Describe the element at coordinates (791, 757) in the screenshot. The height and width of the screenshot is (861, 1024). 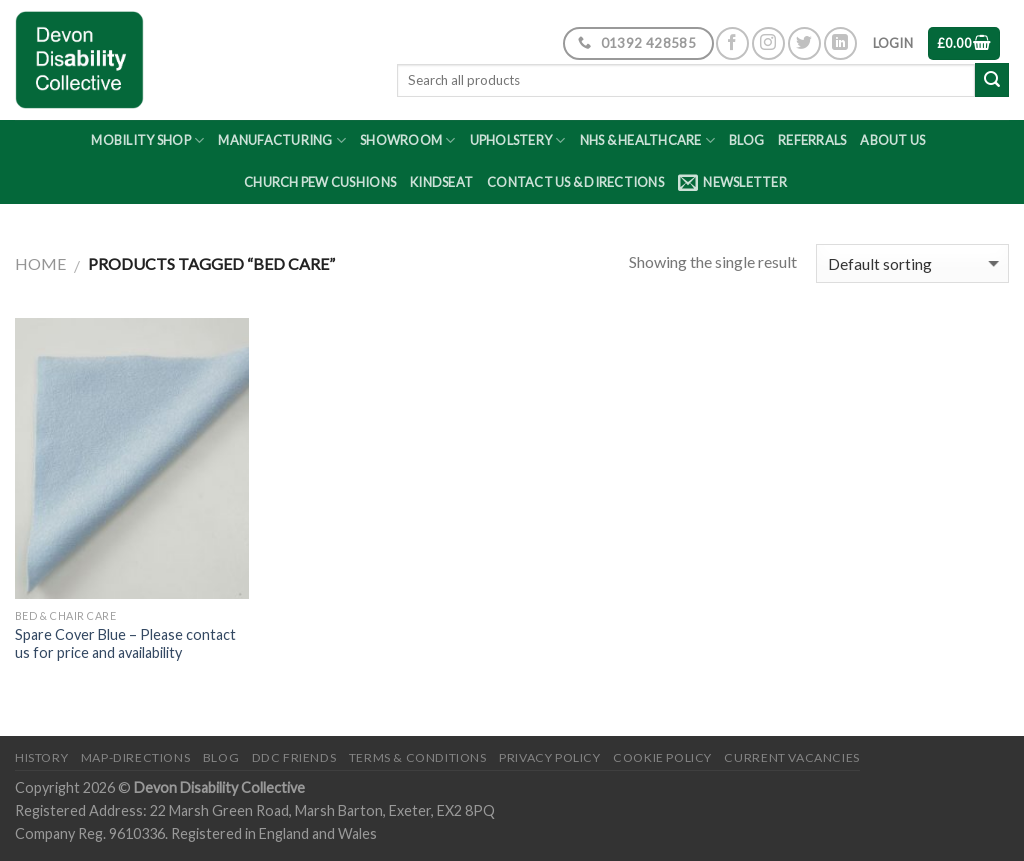
I see `Current Vacancies` at that location.